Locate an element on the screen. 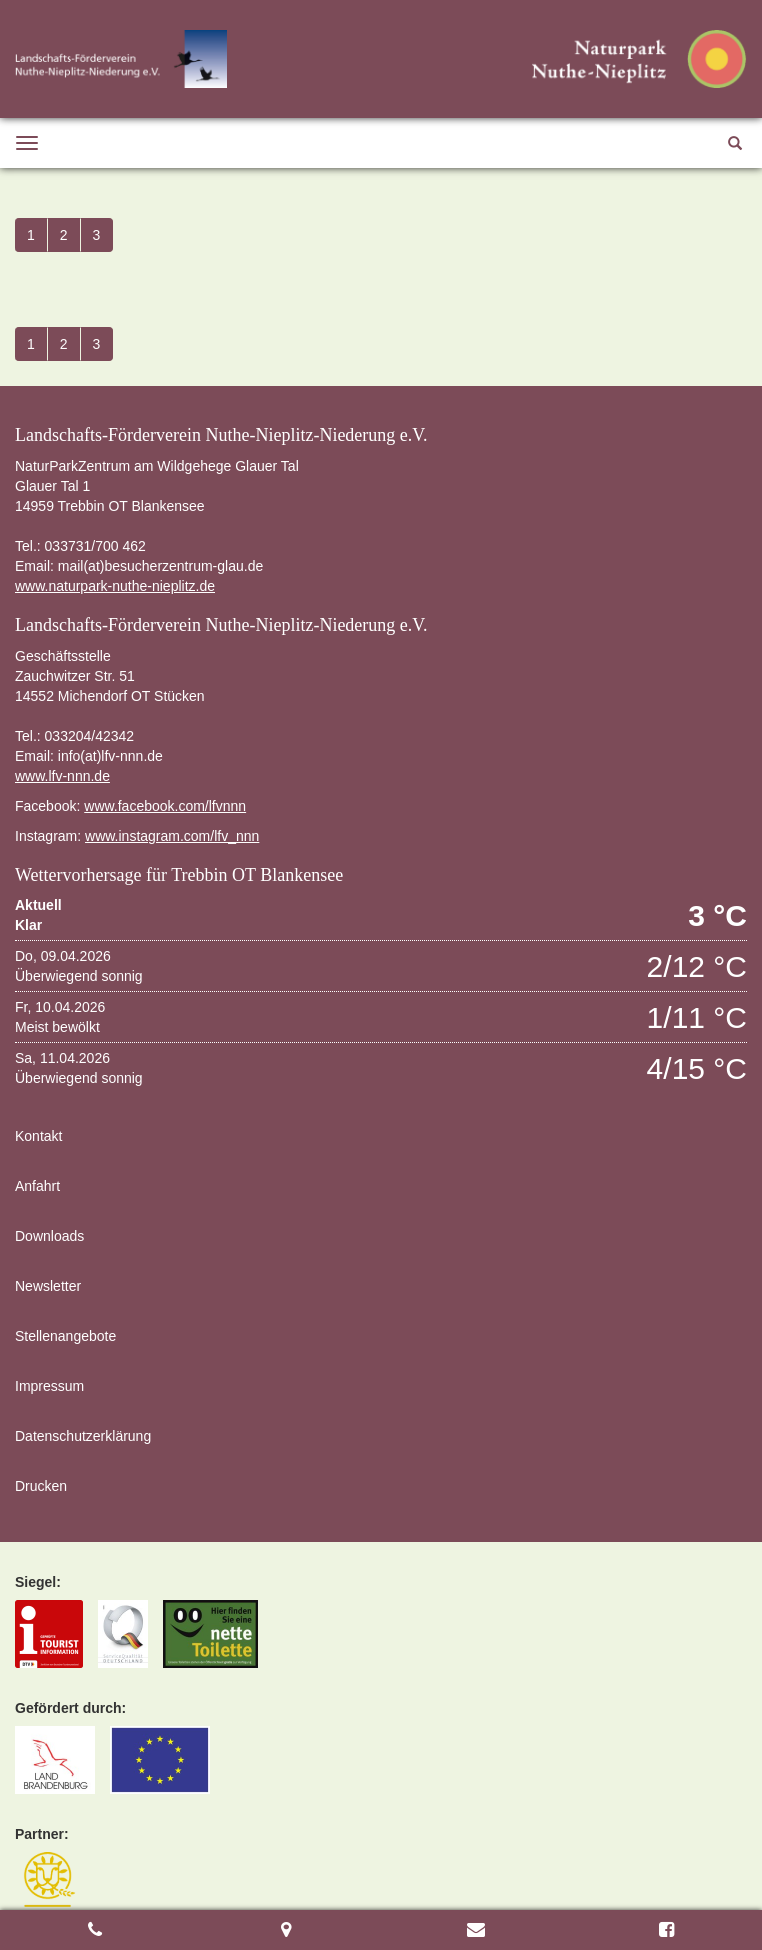 This screenshot has height=1950, width=762. www.lfv-nnn.de is located at coordinates (62, 776).